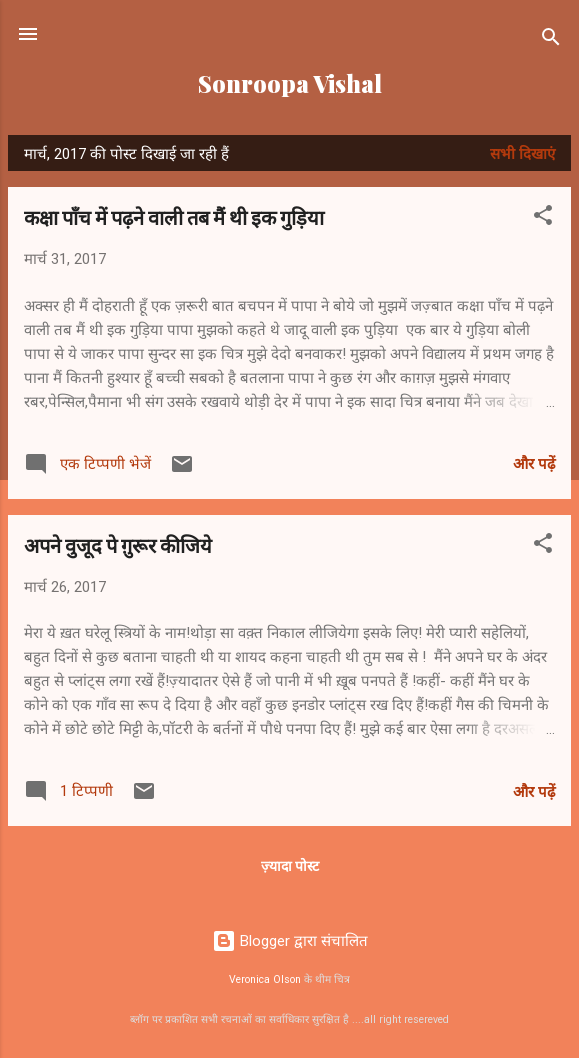 The image size is (579, 1058). What do you see at coordinates (534, 464) in the screenshot?
I see `और पढ़ें` at bounding box center [534, 464].